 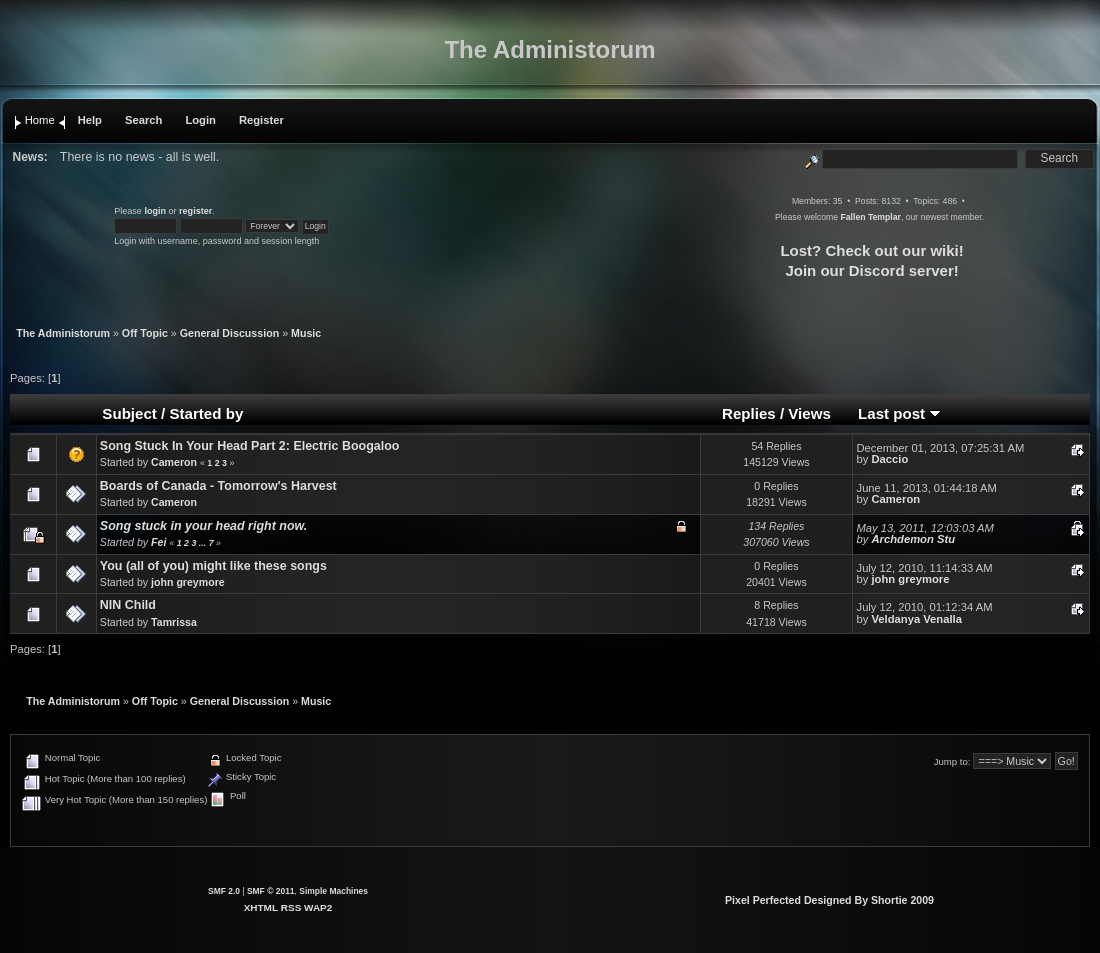 What do you see at coordinates (916, 619) in the screenshot?
I see `Veldanya Venalla` at bounding box center [916, 619].